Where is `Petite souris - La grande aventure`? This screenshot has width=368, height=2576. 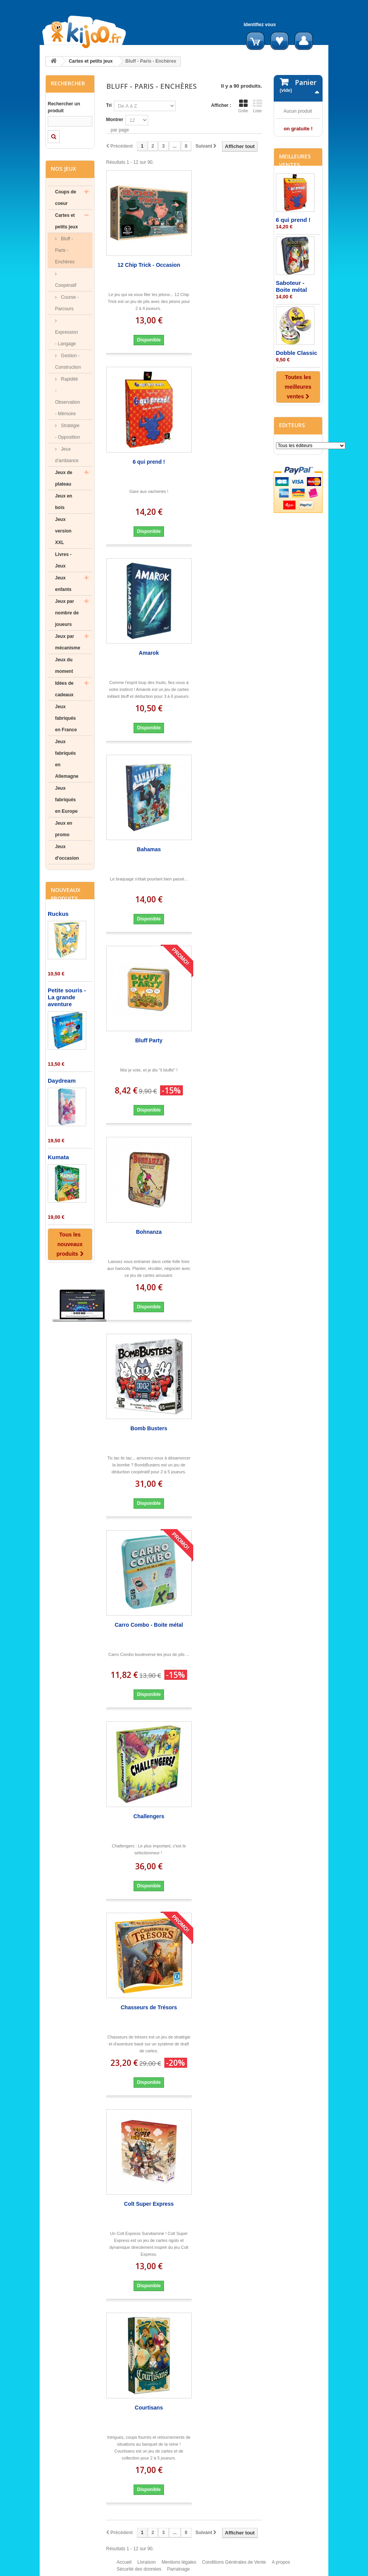
Petite souris - La grande aventure is located at coordinates (67, 997).